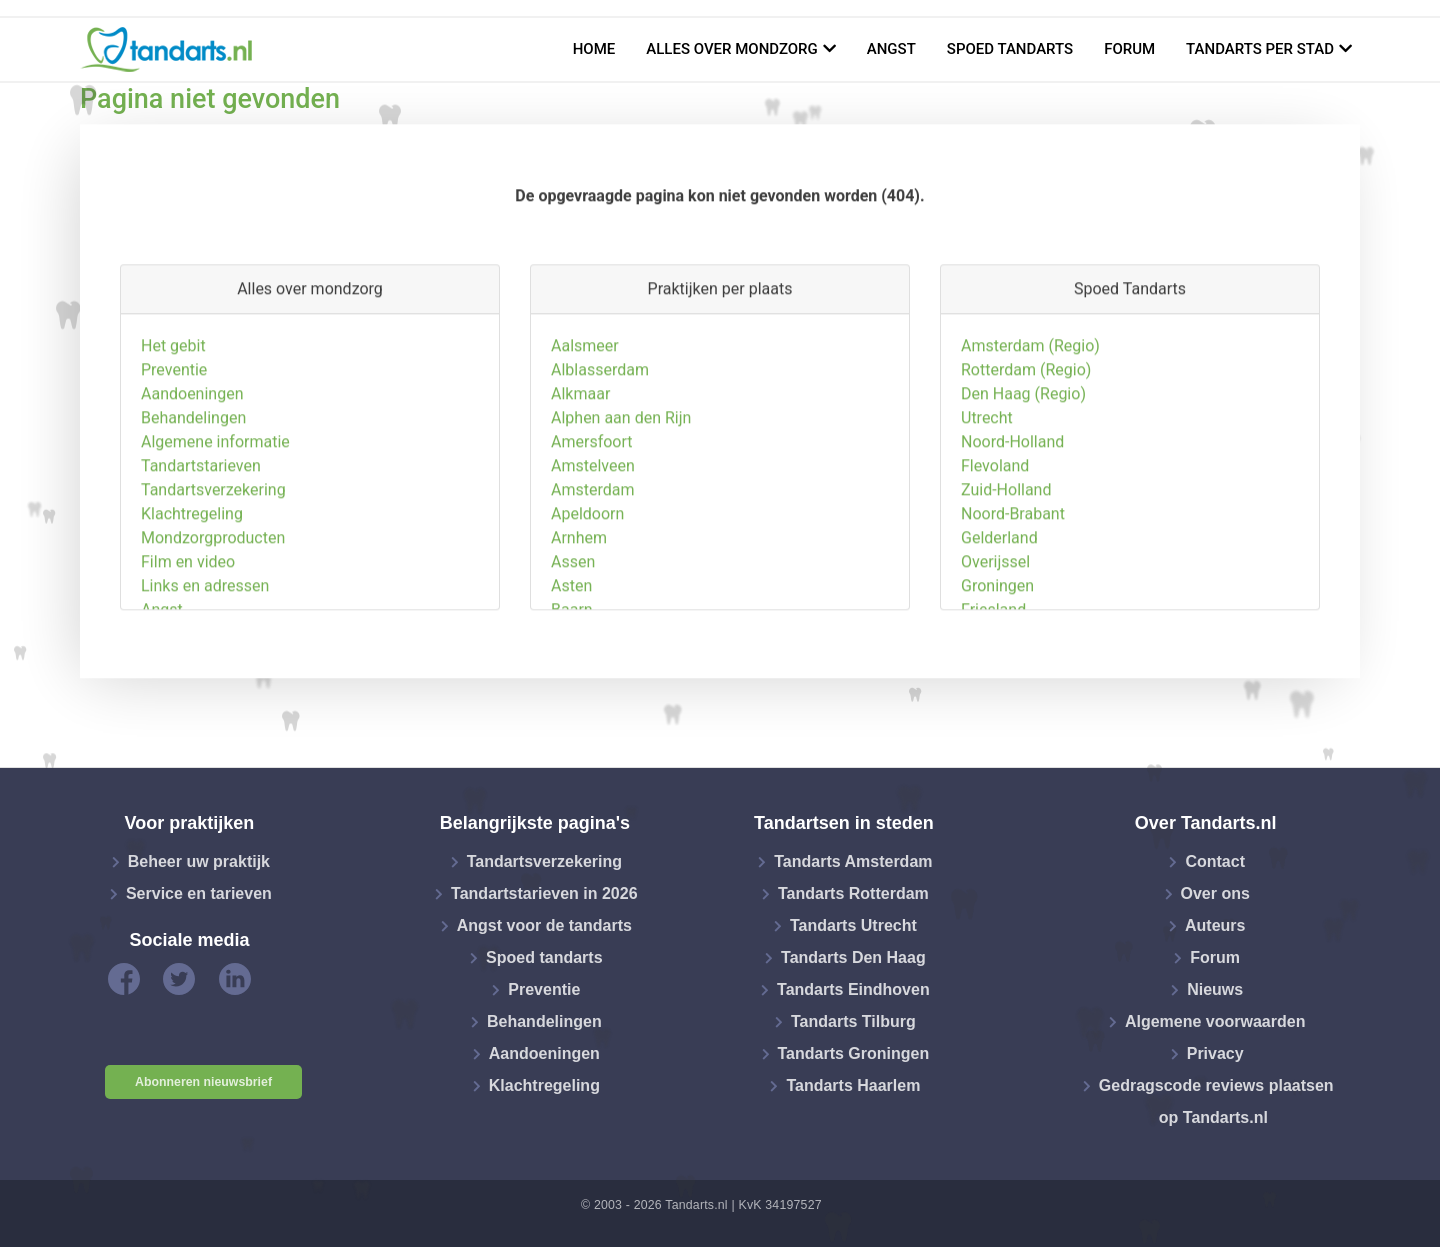  What do you see at coordinates (1215, 861) in the screenshot?
I see `Contact` at bounding box center [1215, 861].